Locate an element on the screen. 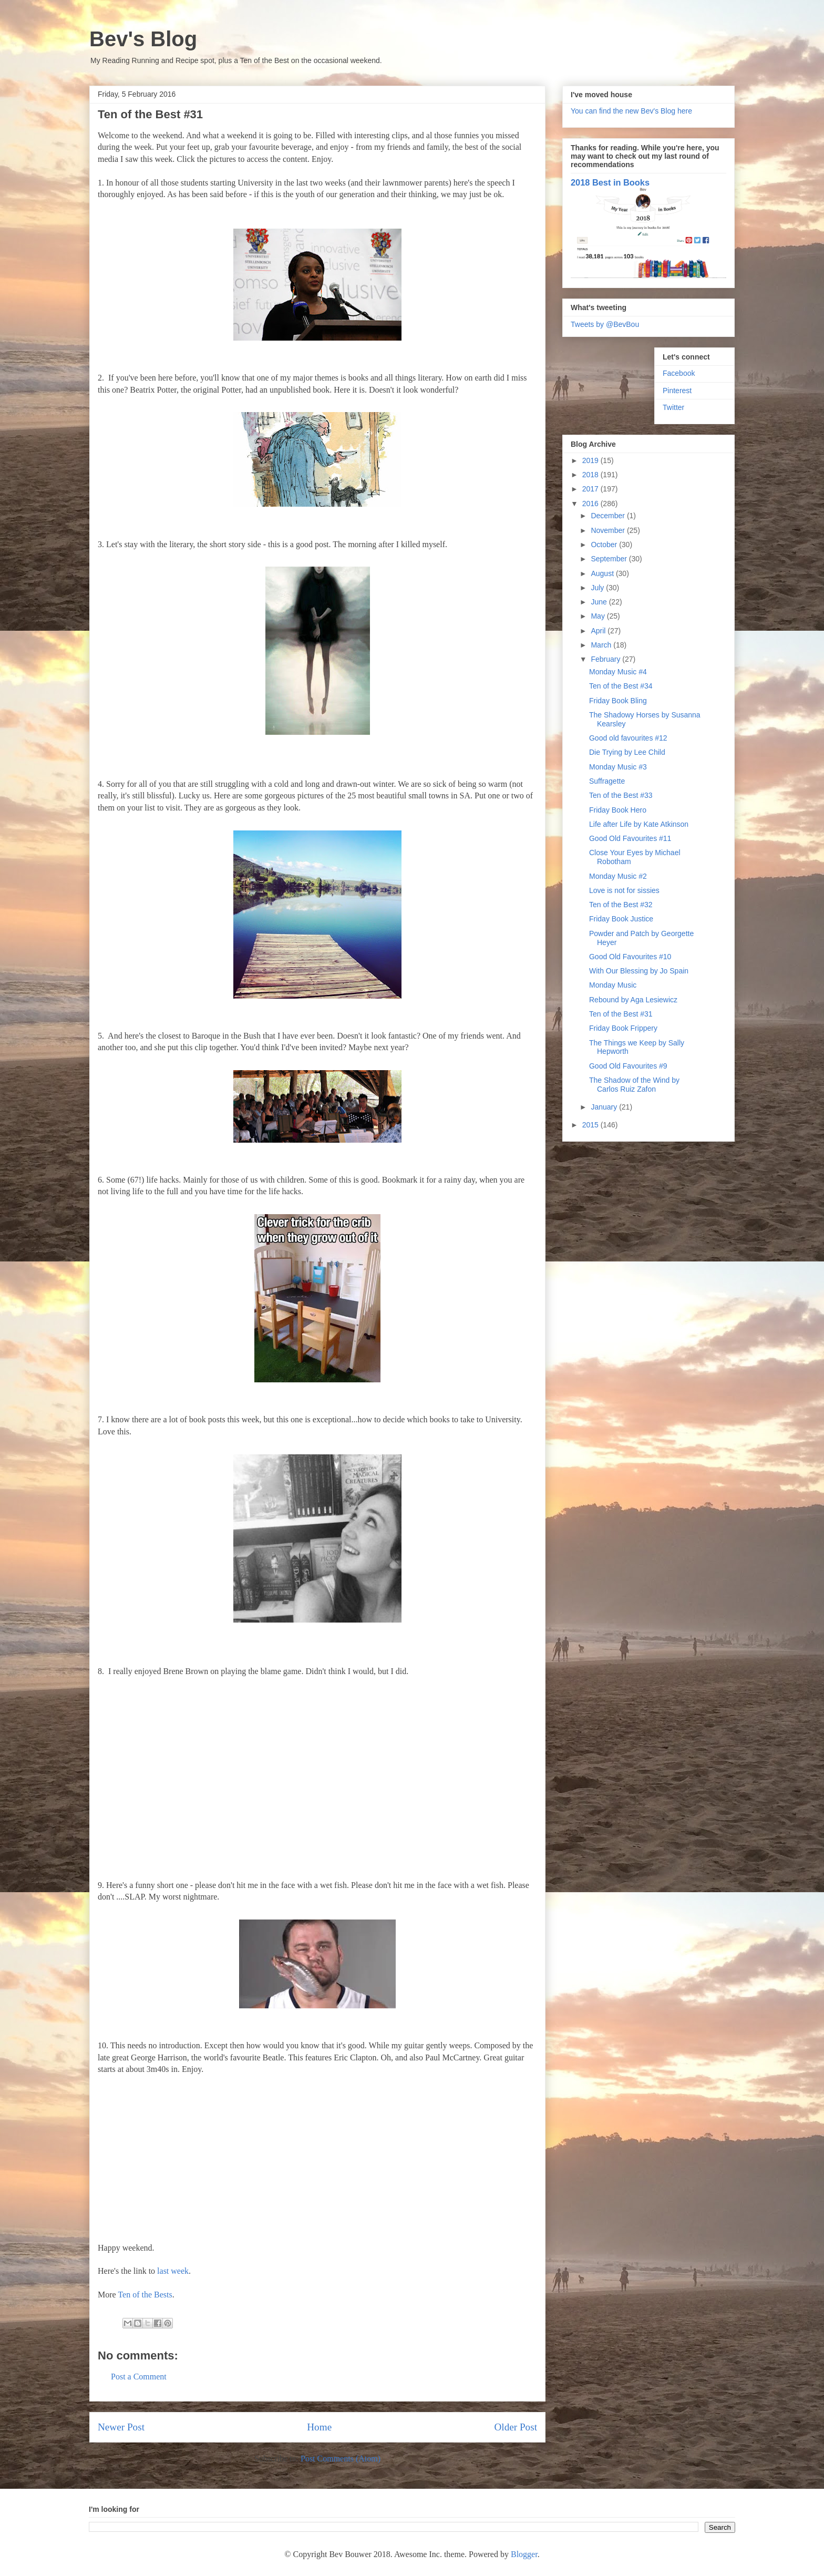  Monday Music is located at coordinates (612, 985).